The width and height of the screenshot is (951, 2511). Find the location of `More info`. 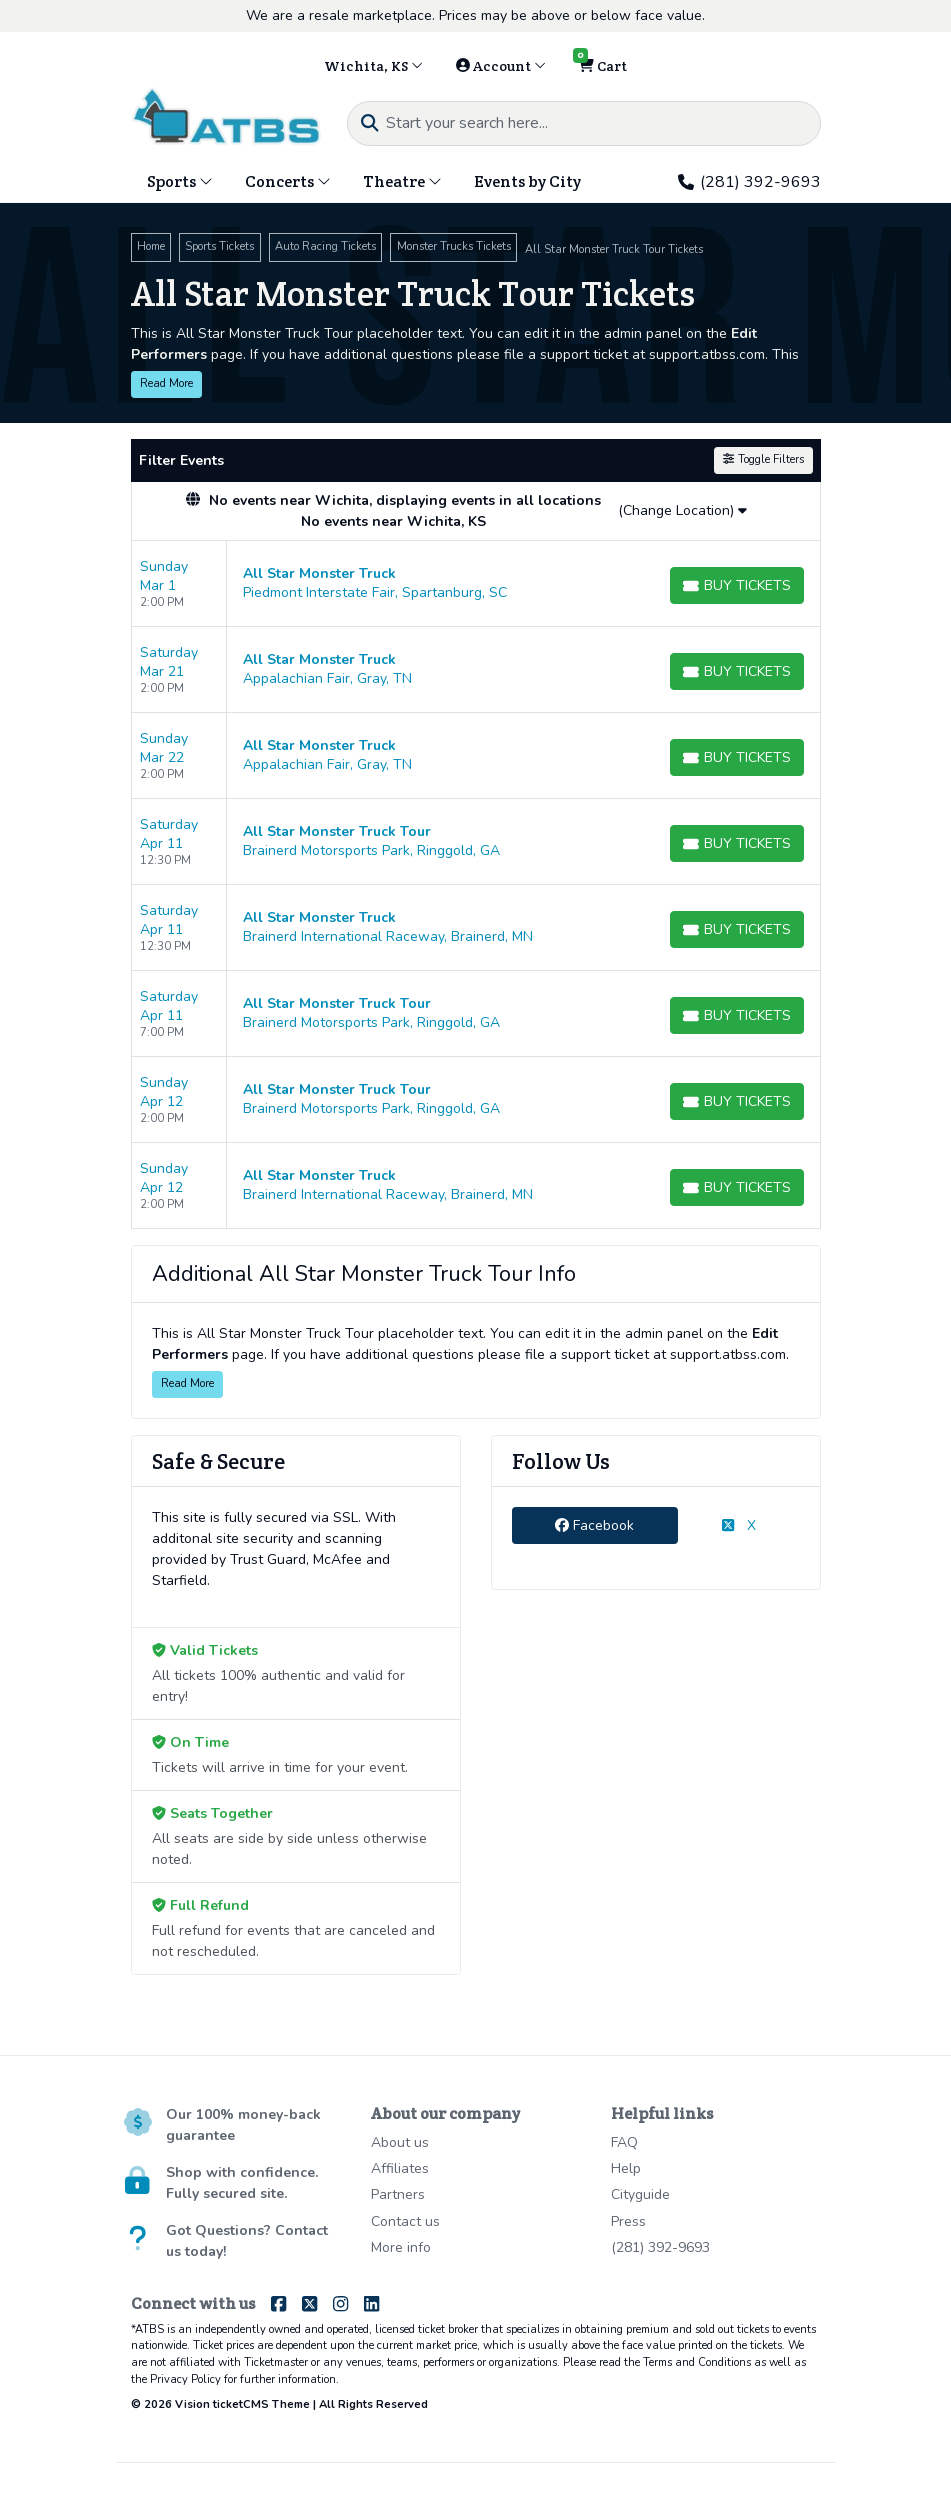

More info is located at coordinates (401, 2247).